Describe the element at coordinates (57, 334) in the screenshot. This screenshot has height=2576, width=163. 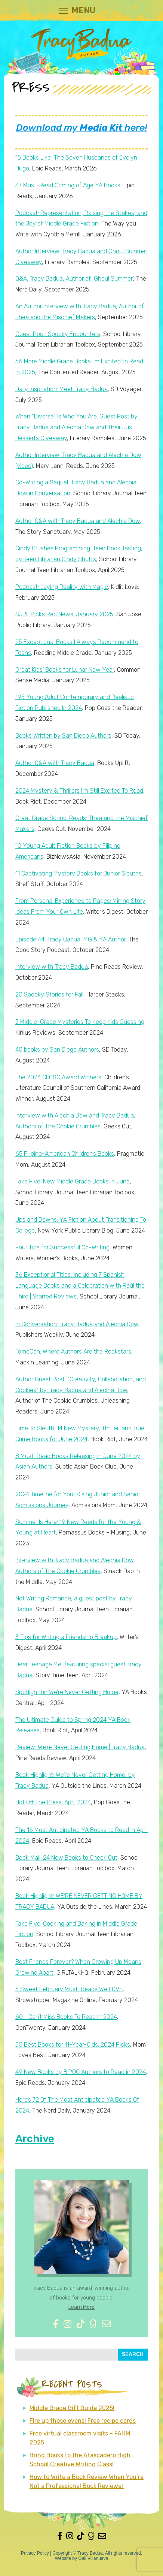
I see `Guest Post: Spooky Encounters` at that location.